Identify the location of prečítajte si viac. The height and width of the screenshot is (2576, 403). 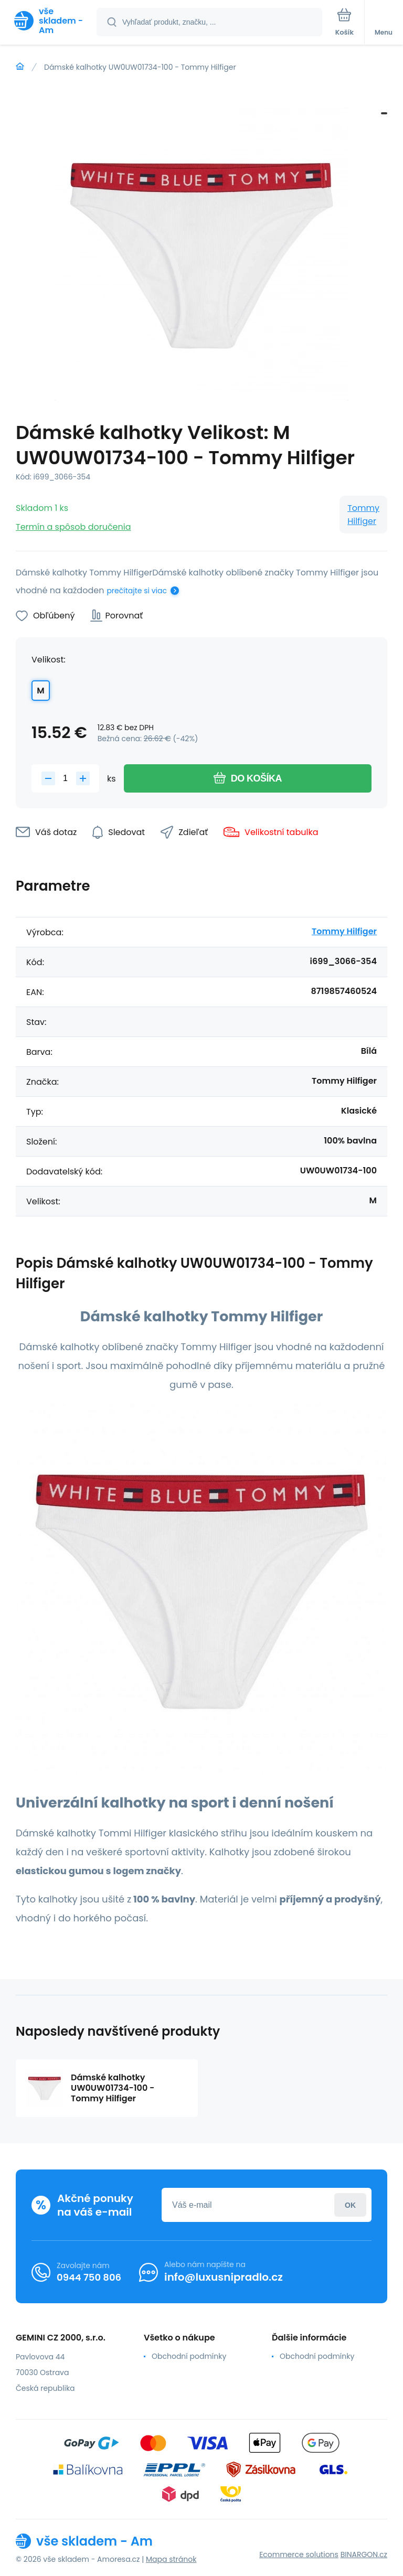
(137, 590).